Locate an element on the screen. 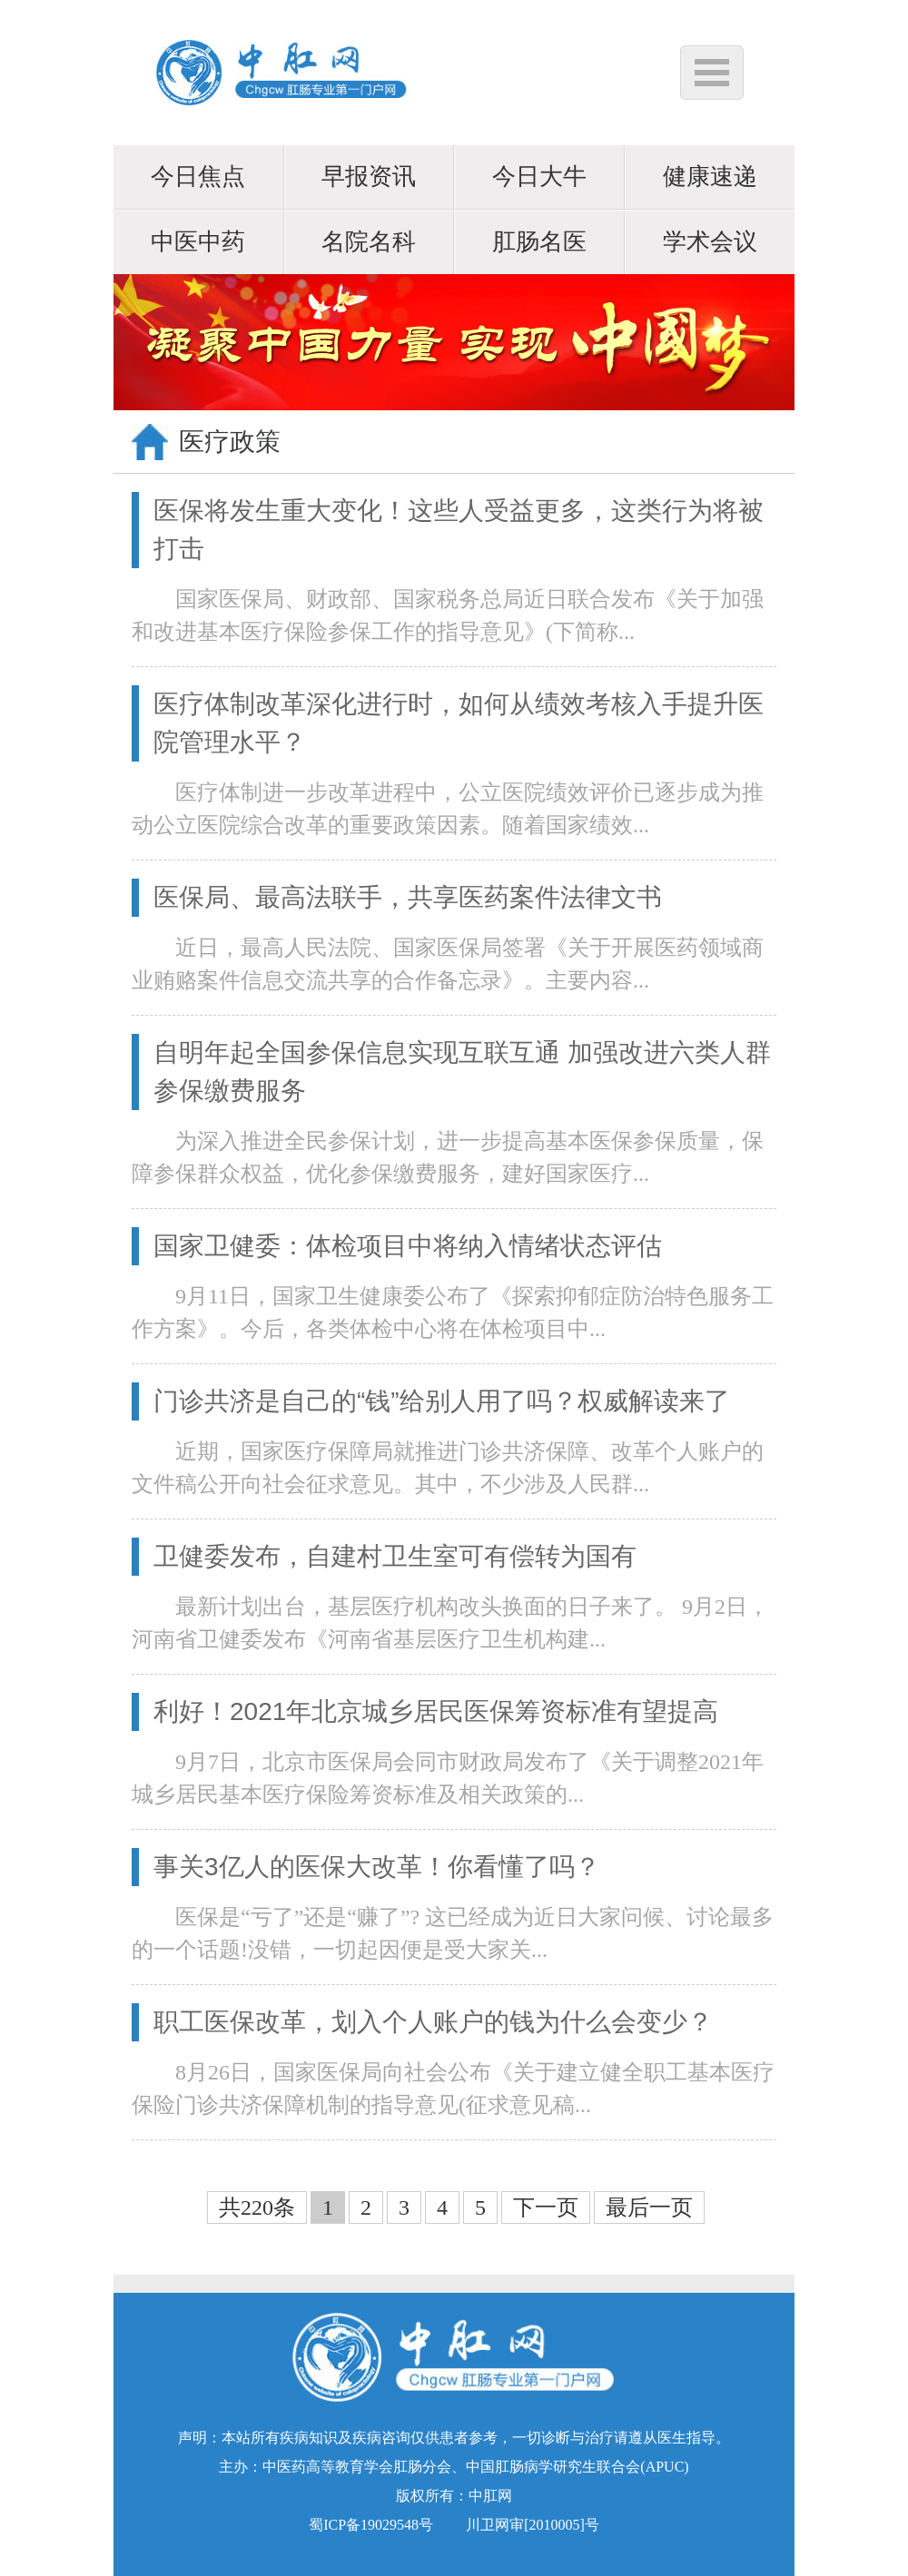 This screenshot has height=2576, width=908. 下一页 is located at coordinates (545, 2207).